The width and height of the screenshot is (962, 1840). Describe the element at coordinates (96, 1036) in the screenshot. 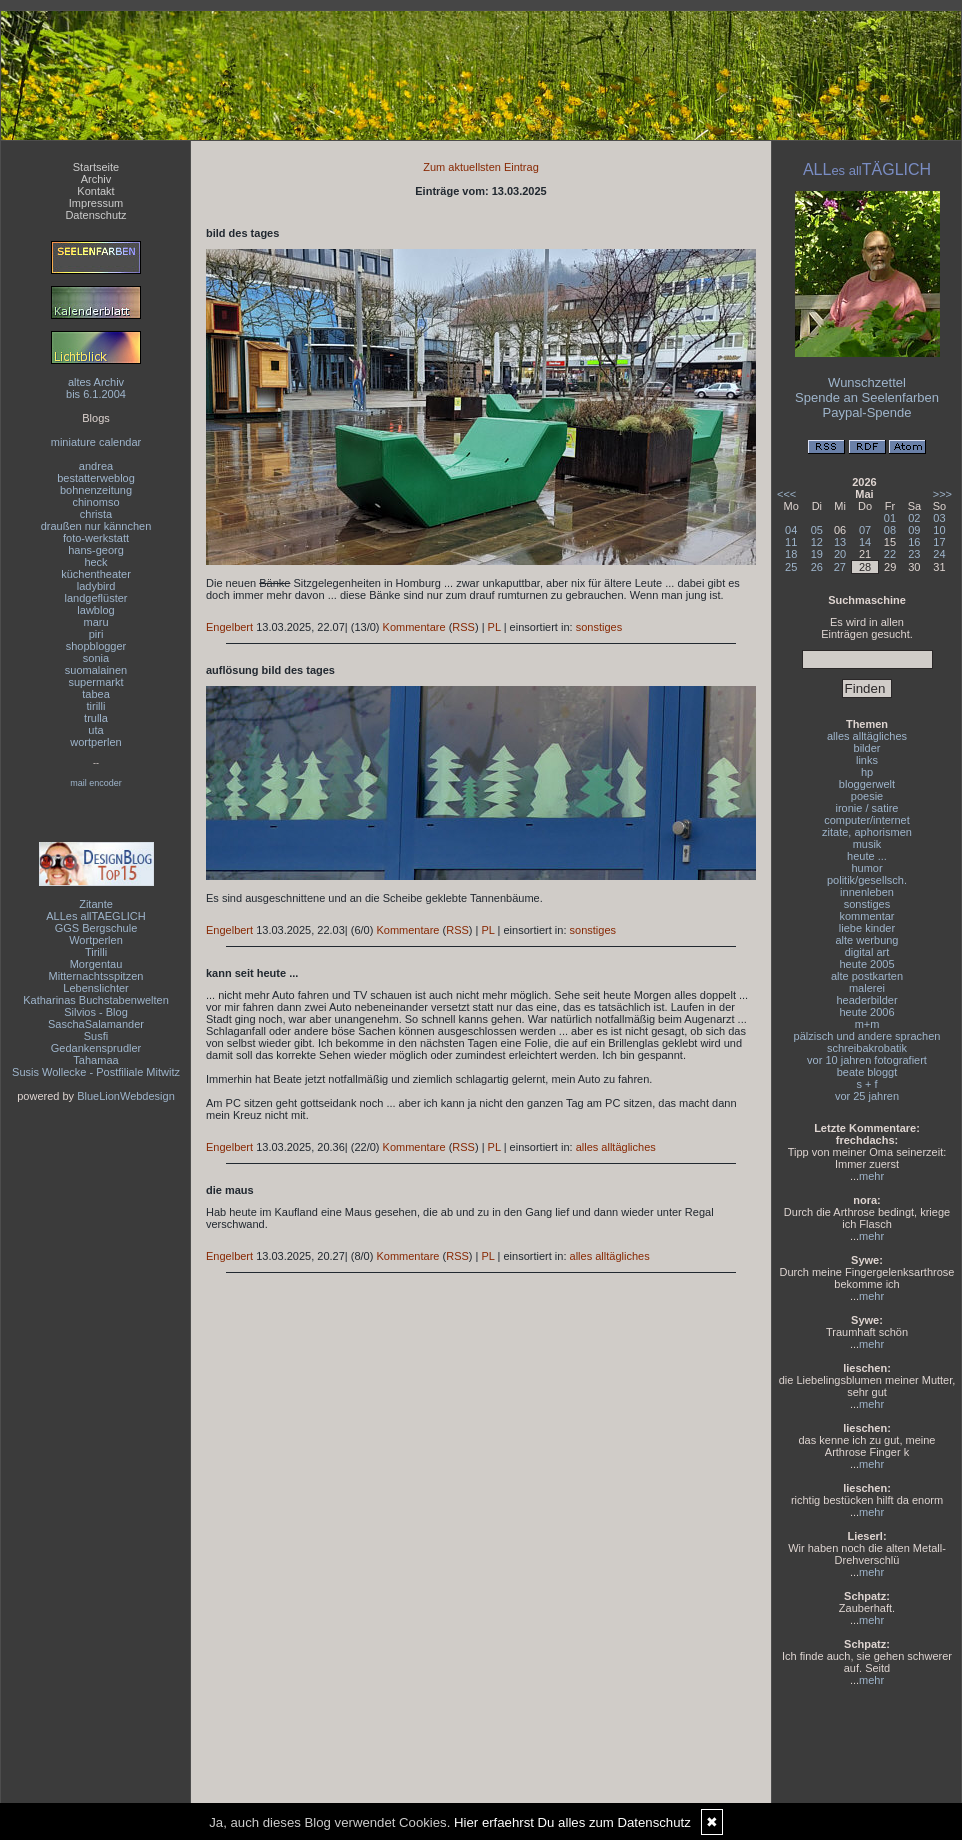

I see `Susfi` at that location.